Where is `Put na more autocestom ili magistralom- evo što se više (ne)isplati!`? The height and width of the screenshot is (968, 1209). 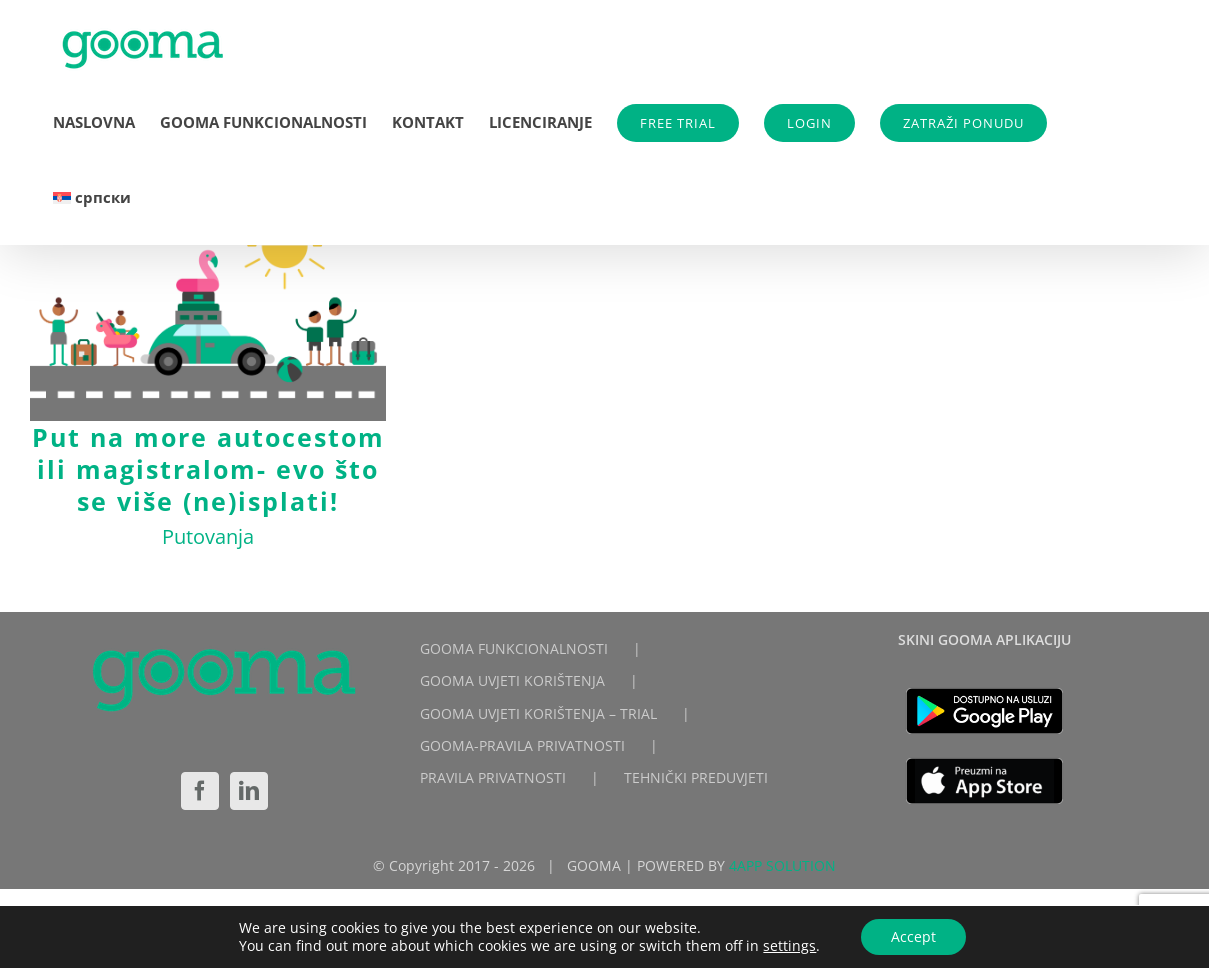 Put na more autocestom ili magistralom- evo što se više (ne)isplati! is located at coordinates (208, 469).